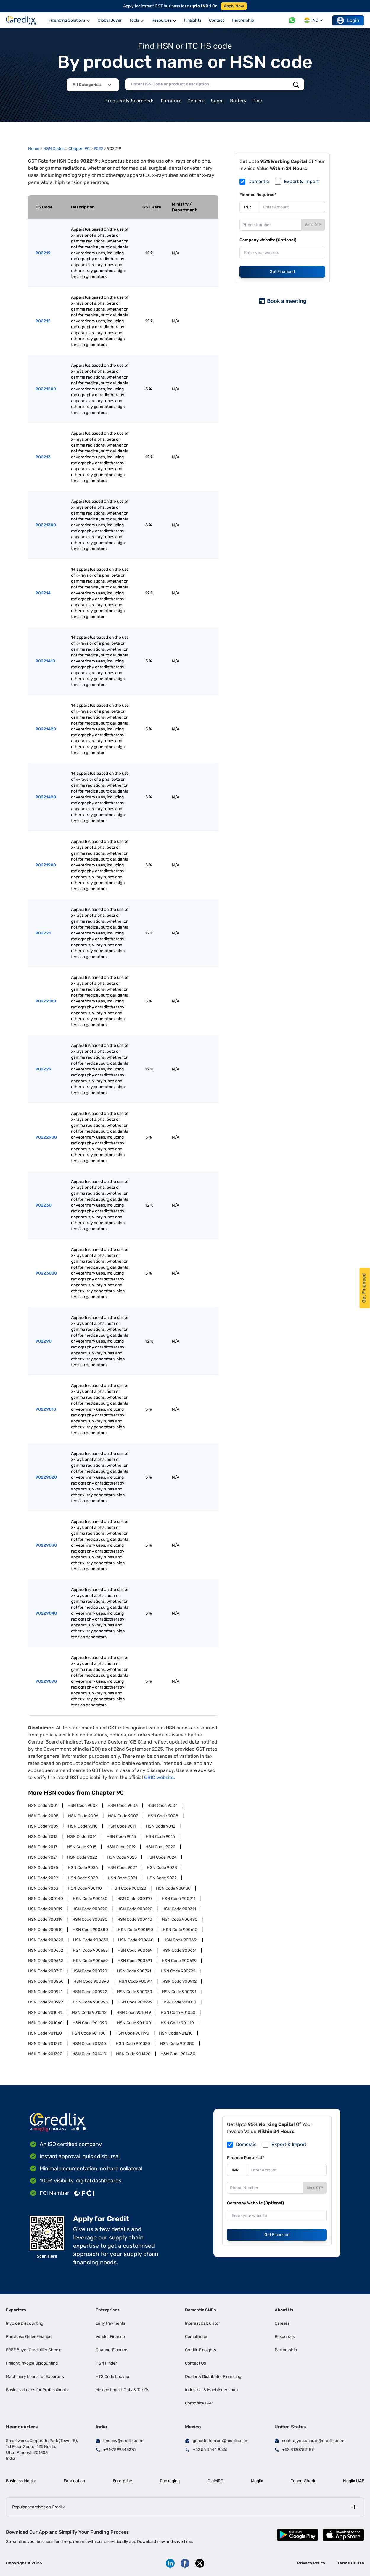  What do you see at coordinates (89, 2043) in the screenshot?
I see `HSN Code 901310` at bounding box center [89, 2043].